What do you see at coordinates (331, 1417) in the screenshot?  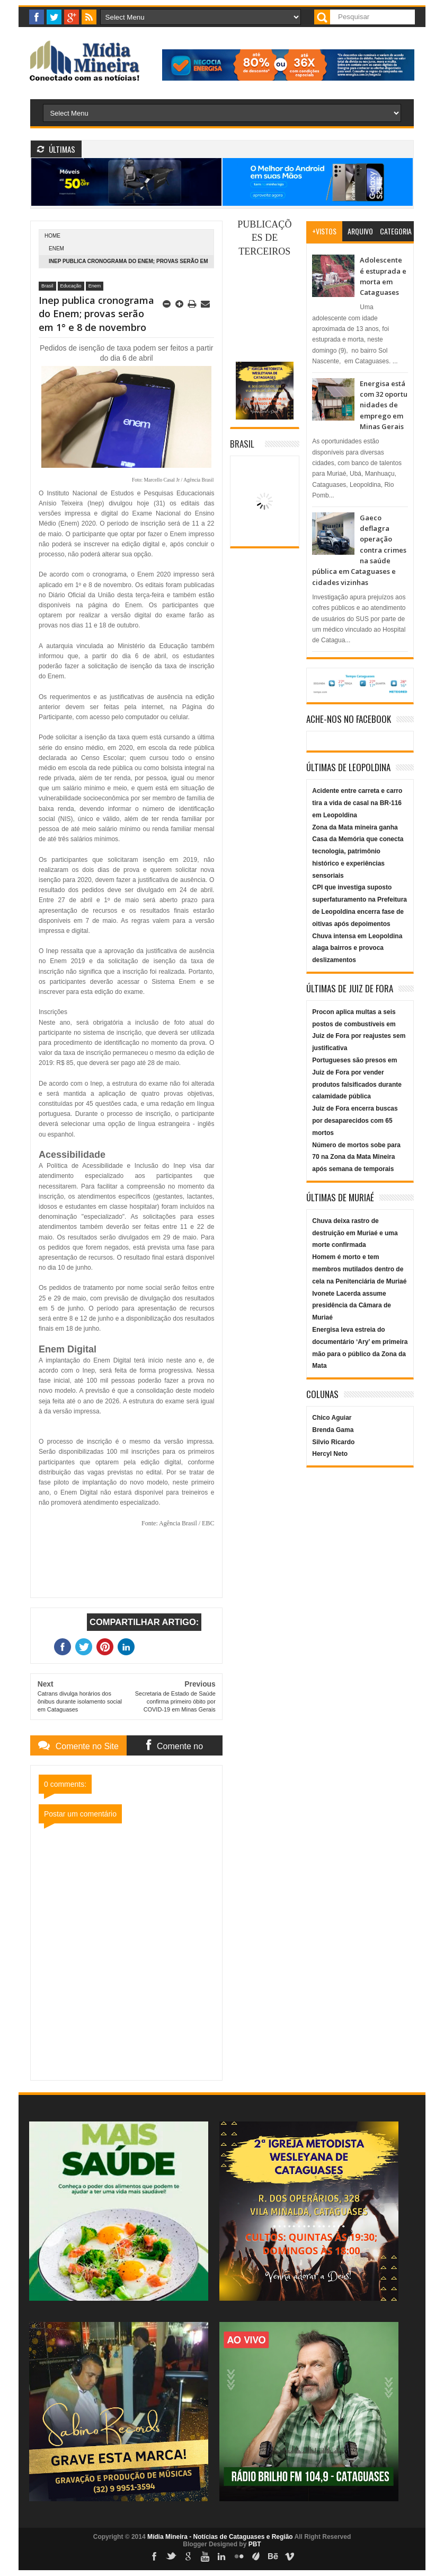 I see `Chico Aguiar` at bounding box center [331, 1417].